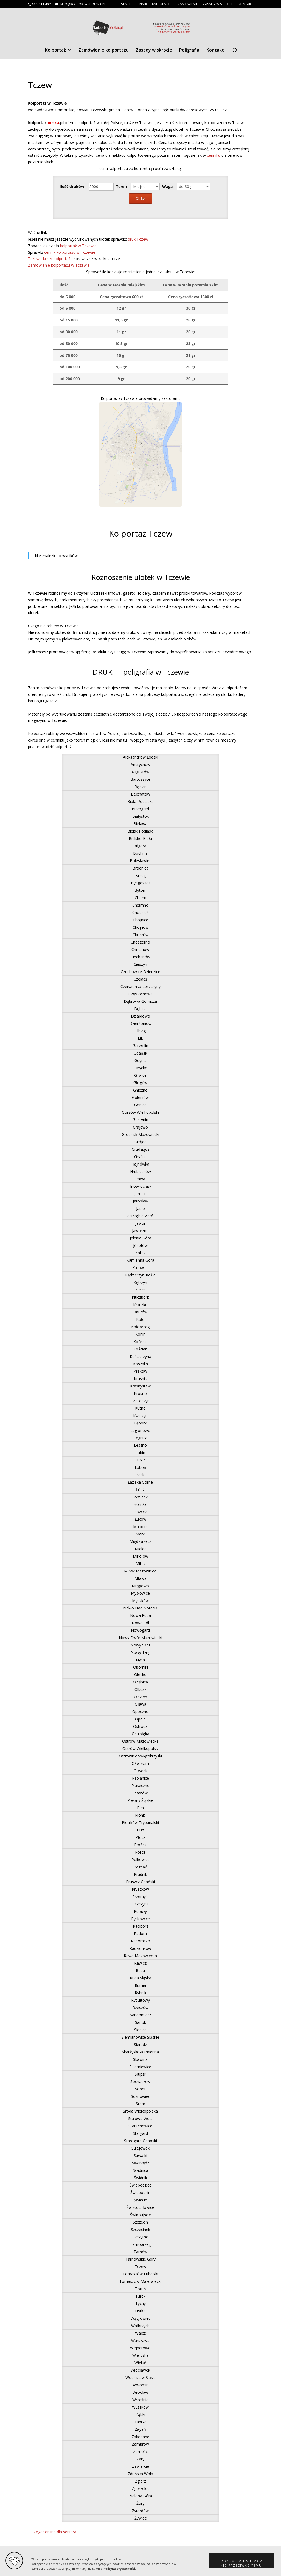  Describe the element at coordinates (140, 1978) in the screenshot. I see `Ruda Śląska` at that location.